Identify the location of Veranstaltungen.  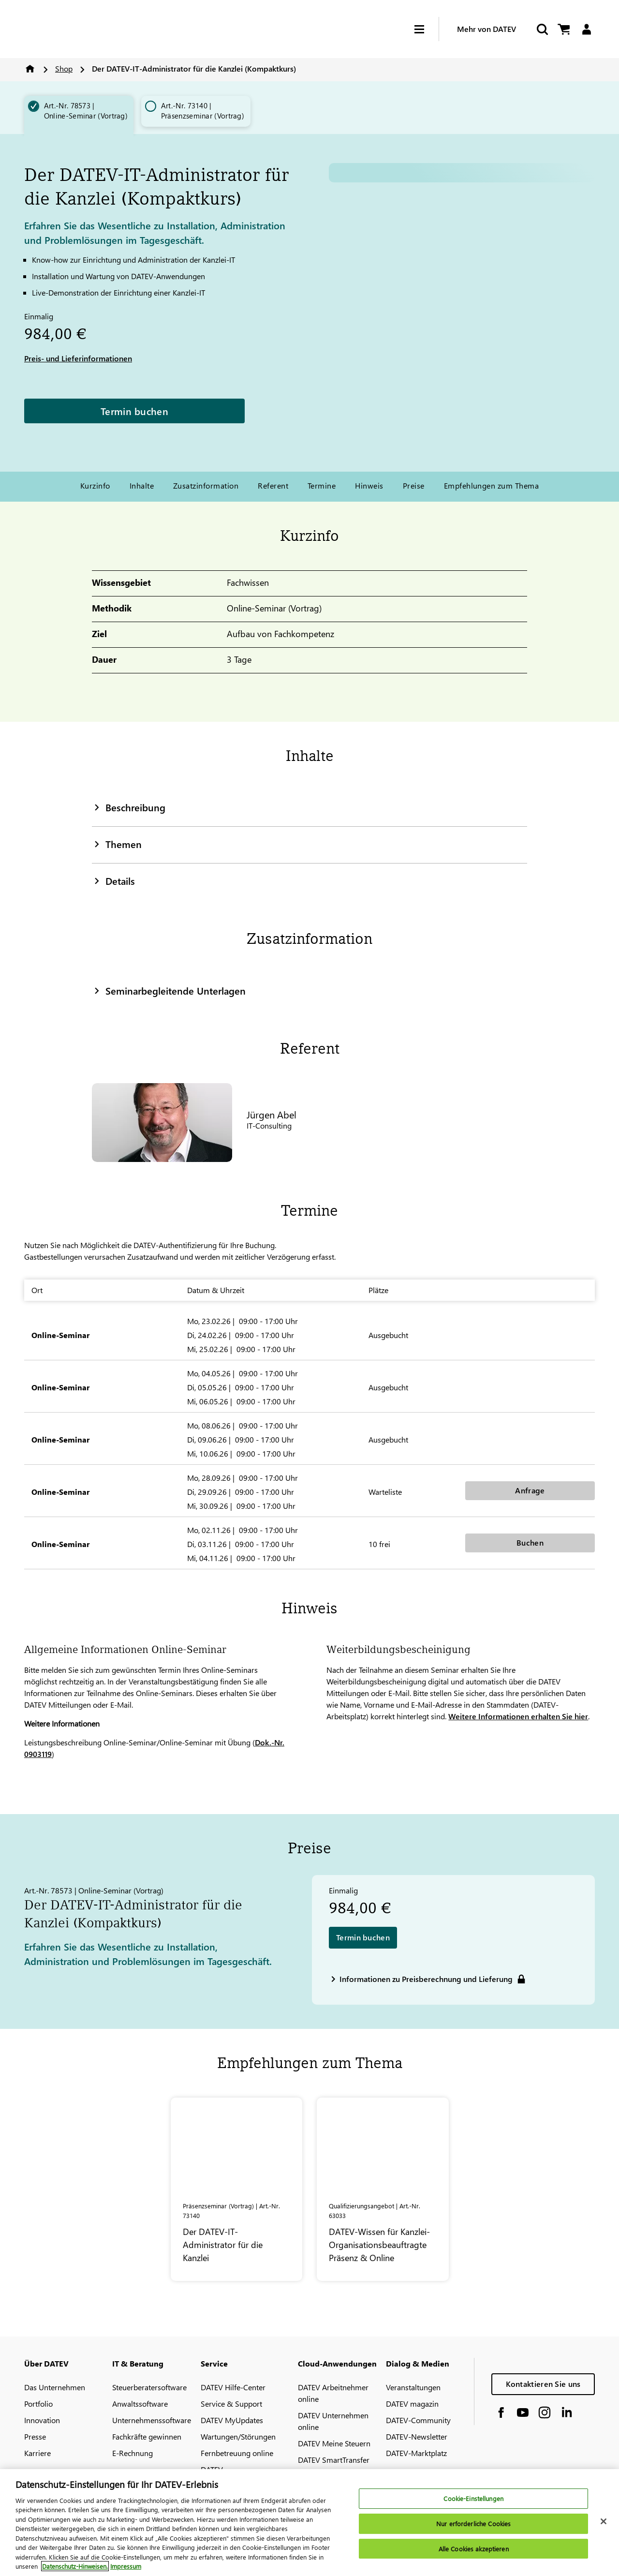
(413, 2387).